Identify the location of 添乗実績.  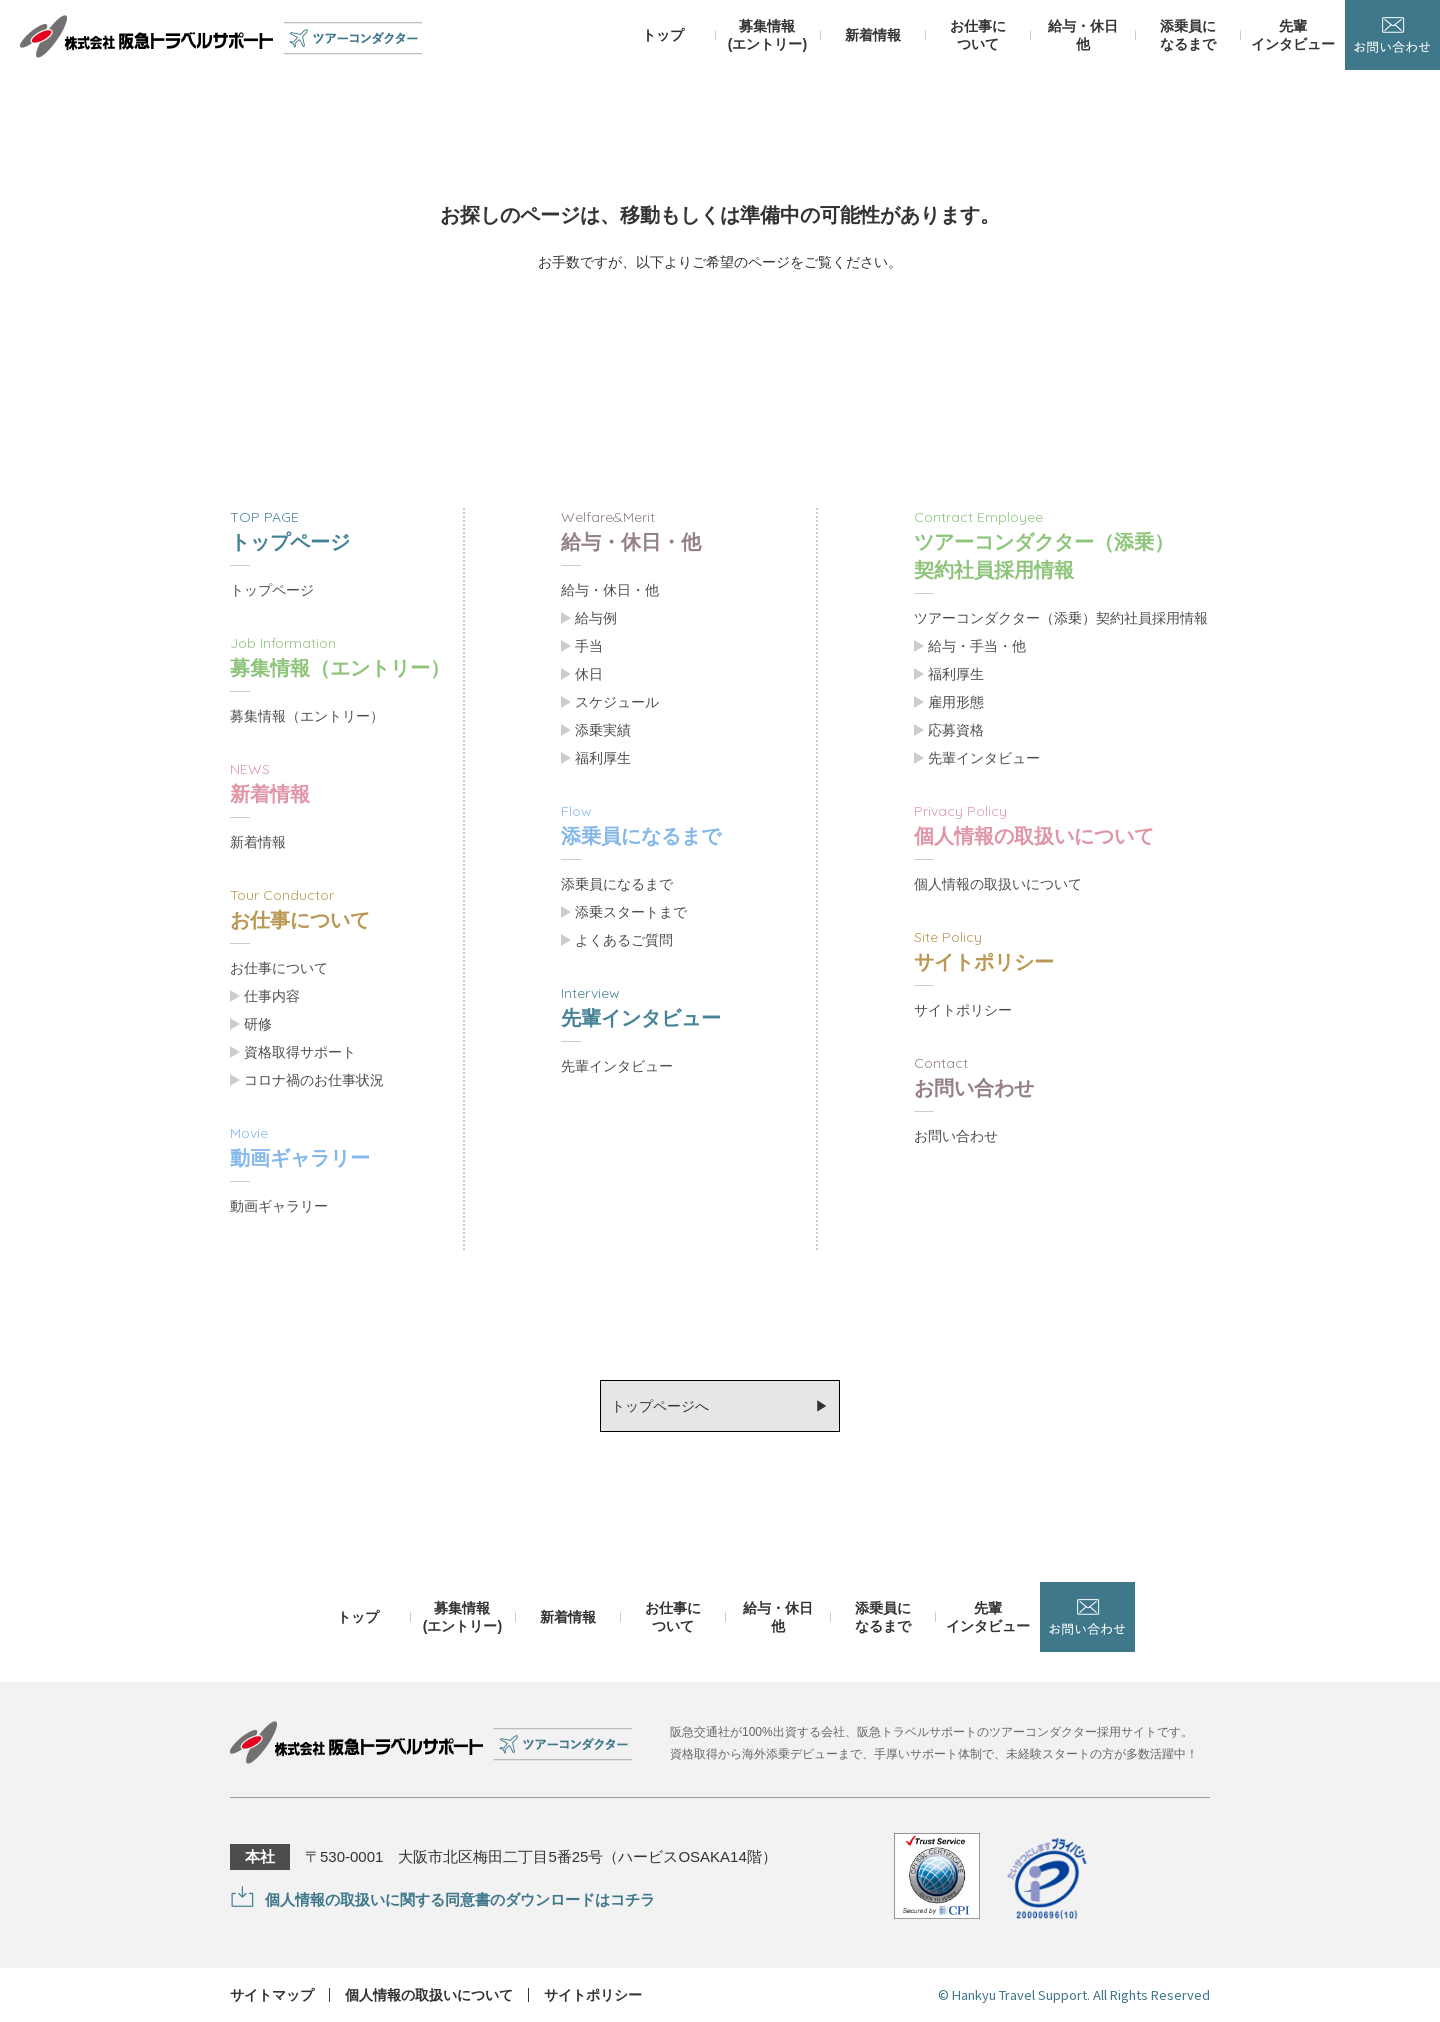
(603, 730).